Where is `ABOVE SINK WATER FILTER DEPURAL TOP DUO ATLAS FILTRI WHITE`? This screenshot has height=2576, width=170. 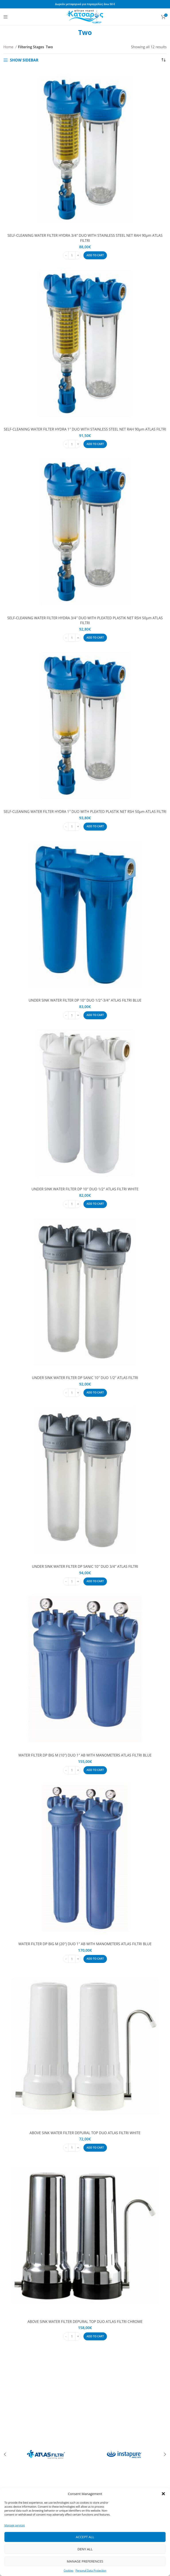
ABOVE SINK WATER FILTER DEPURAL TOP DUO ATLAS FILTRI WHITE is located at coordinates (85, 2132).